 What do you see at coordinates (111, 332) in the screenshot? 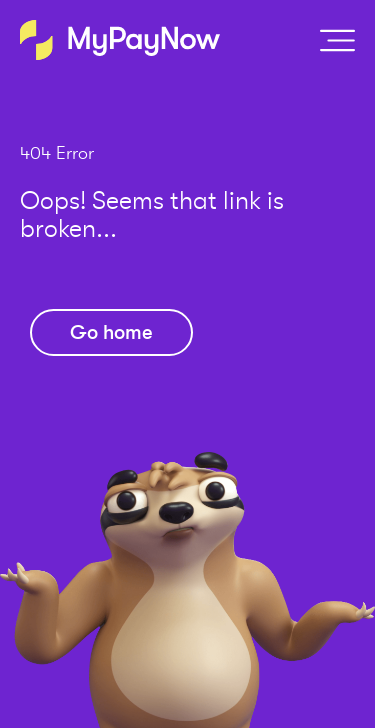
I see `Go home` at bounding box center [111, 332].